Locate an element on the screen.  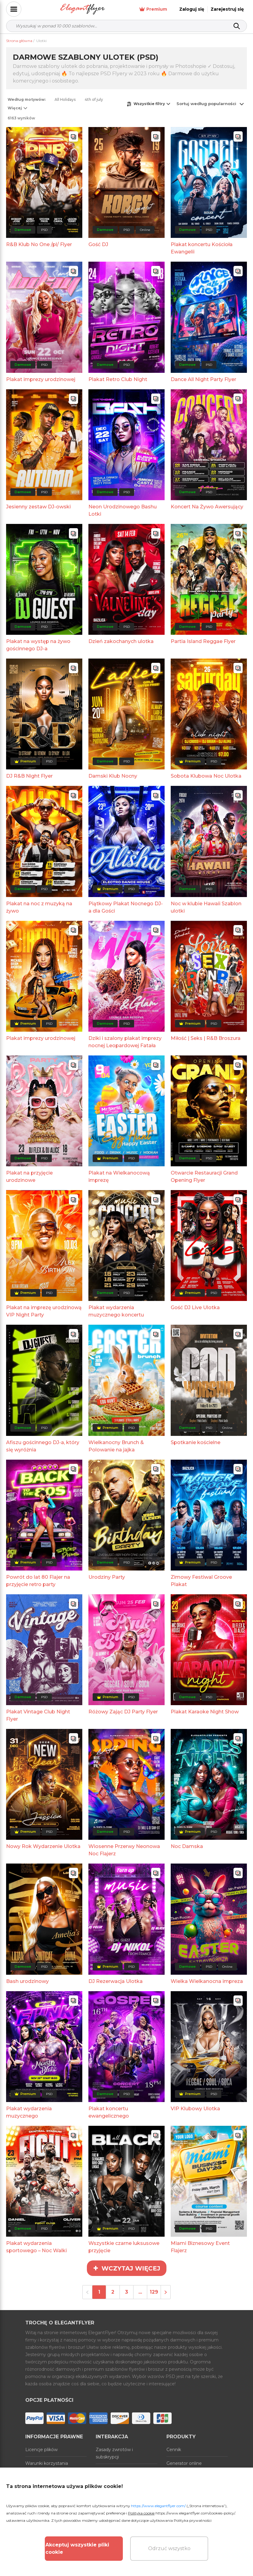
Bash urodzinowy is located at coordinates (27, 1981).